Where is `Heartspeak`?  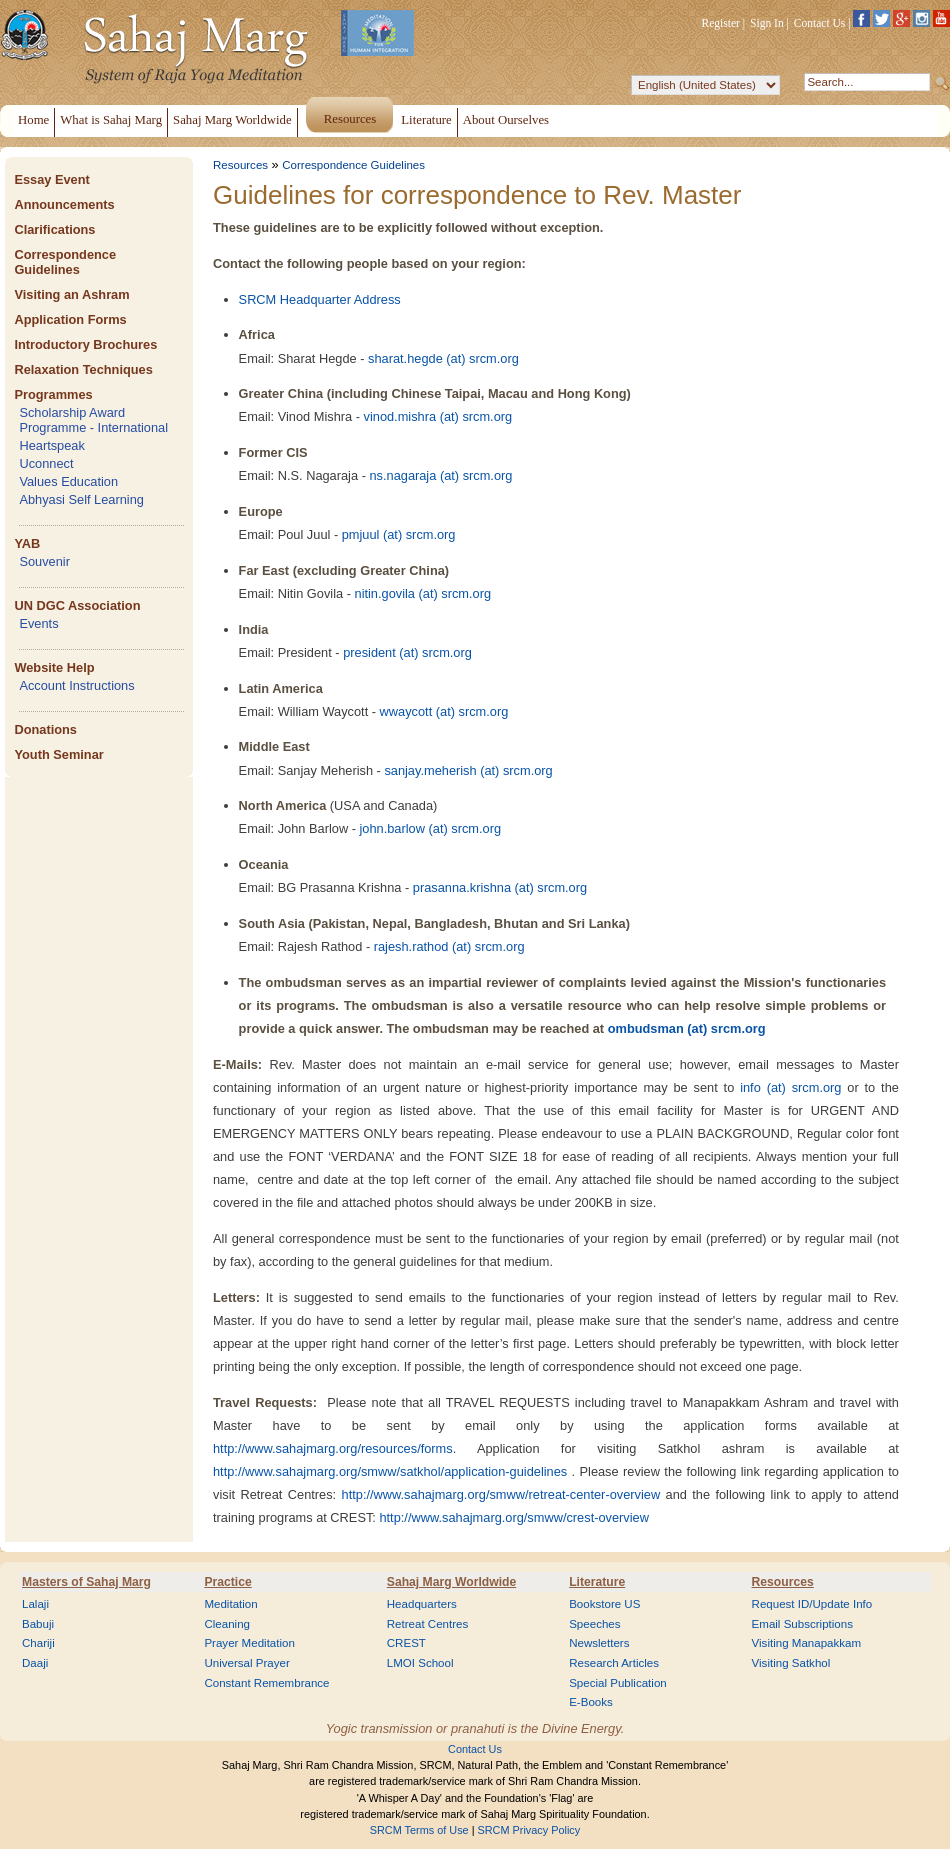 Heartspeak is located at coordinates (51, 445).